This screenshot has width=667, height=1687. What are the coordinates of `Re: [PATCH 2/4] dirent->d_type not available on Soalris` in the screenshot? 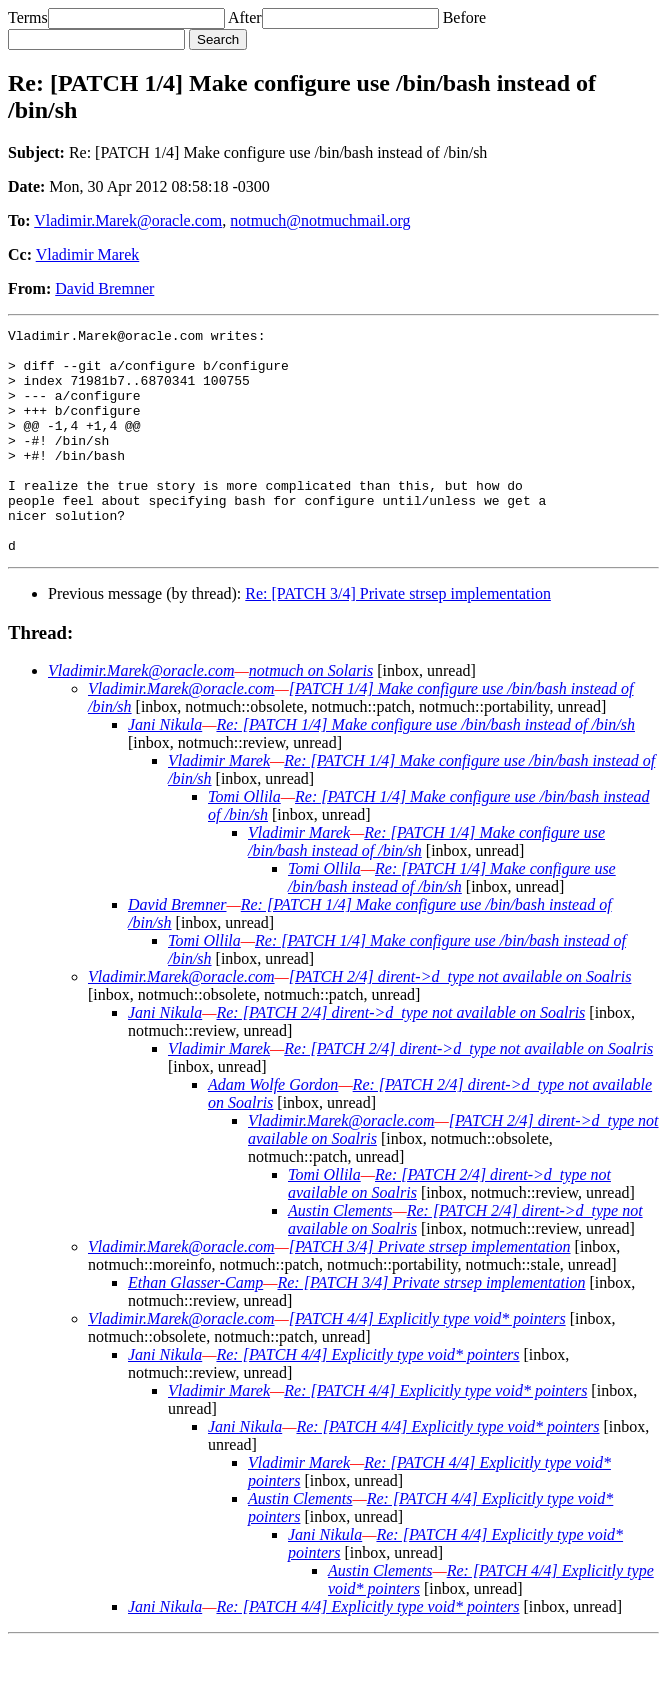 It's located at (400, 1057).